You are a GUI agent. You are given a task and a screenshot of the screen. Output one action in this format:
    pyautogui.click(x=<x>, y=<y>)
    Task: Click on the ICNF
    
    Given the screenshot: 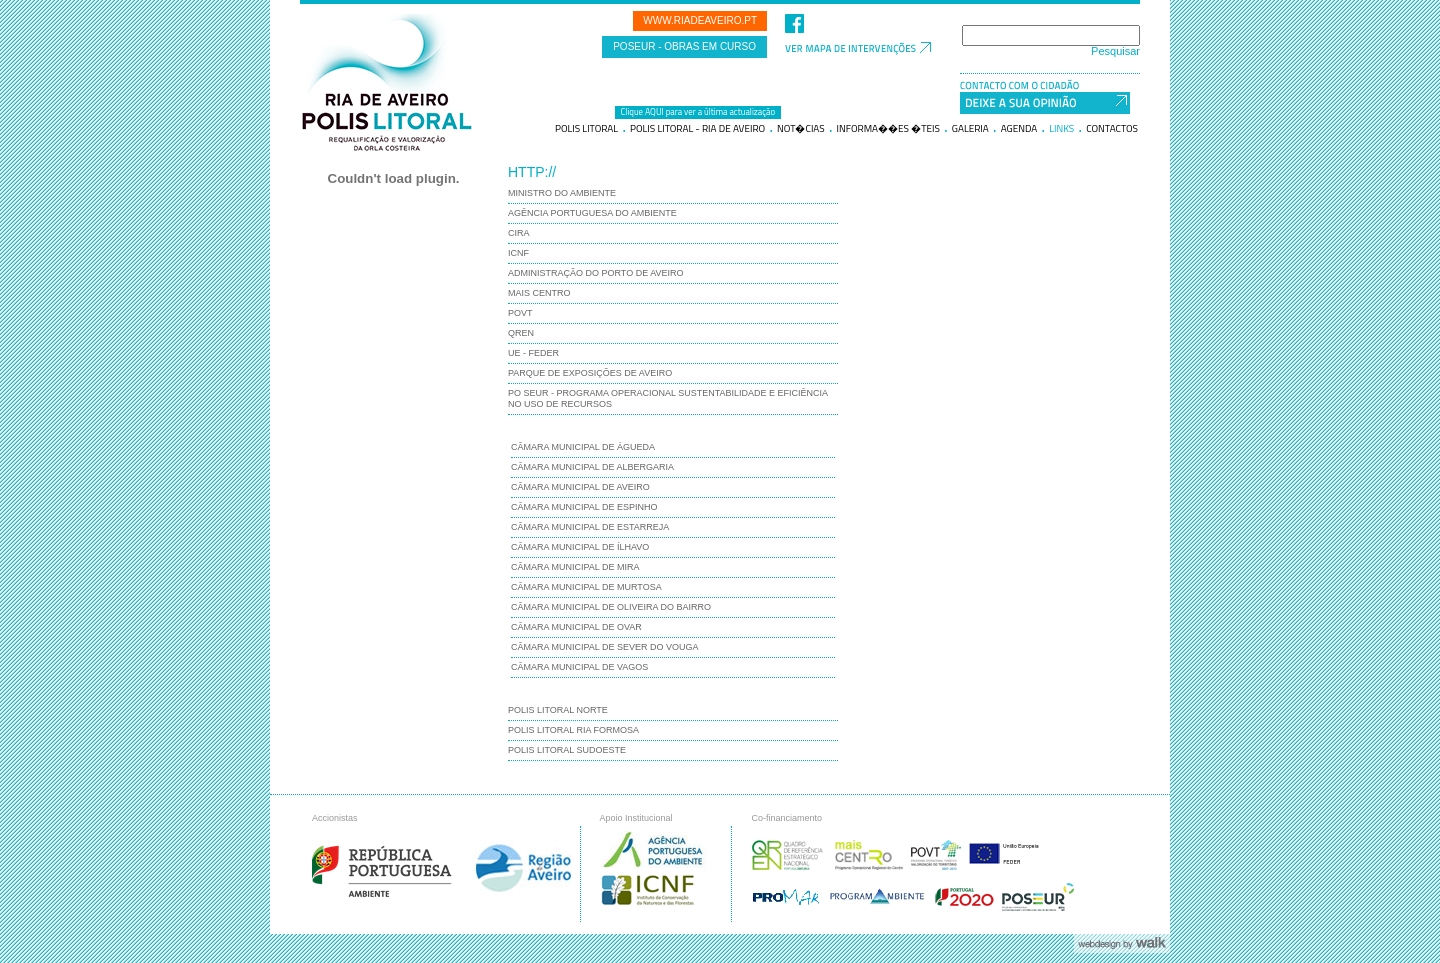 What is the action you would take?
    pyautogui.click(x=518, y=253)
    